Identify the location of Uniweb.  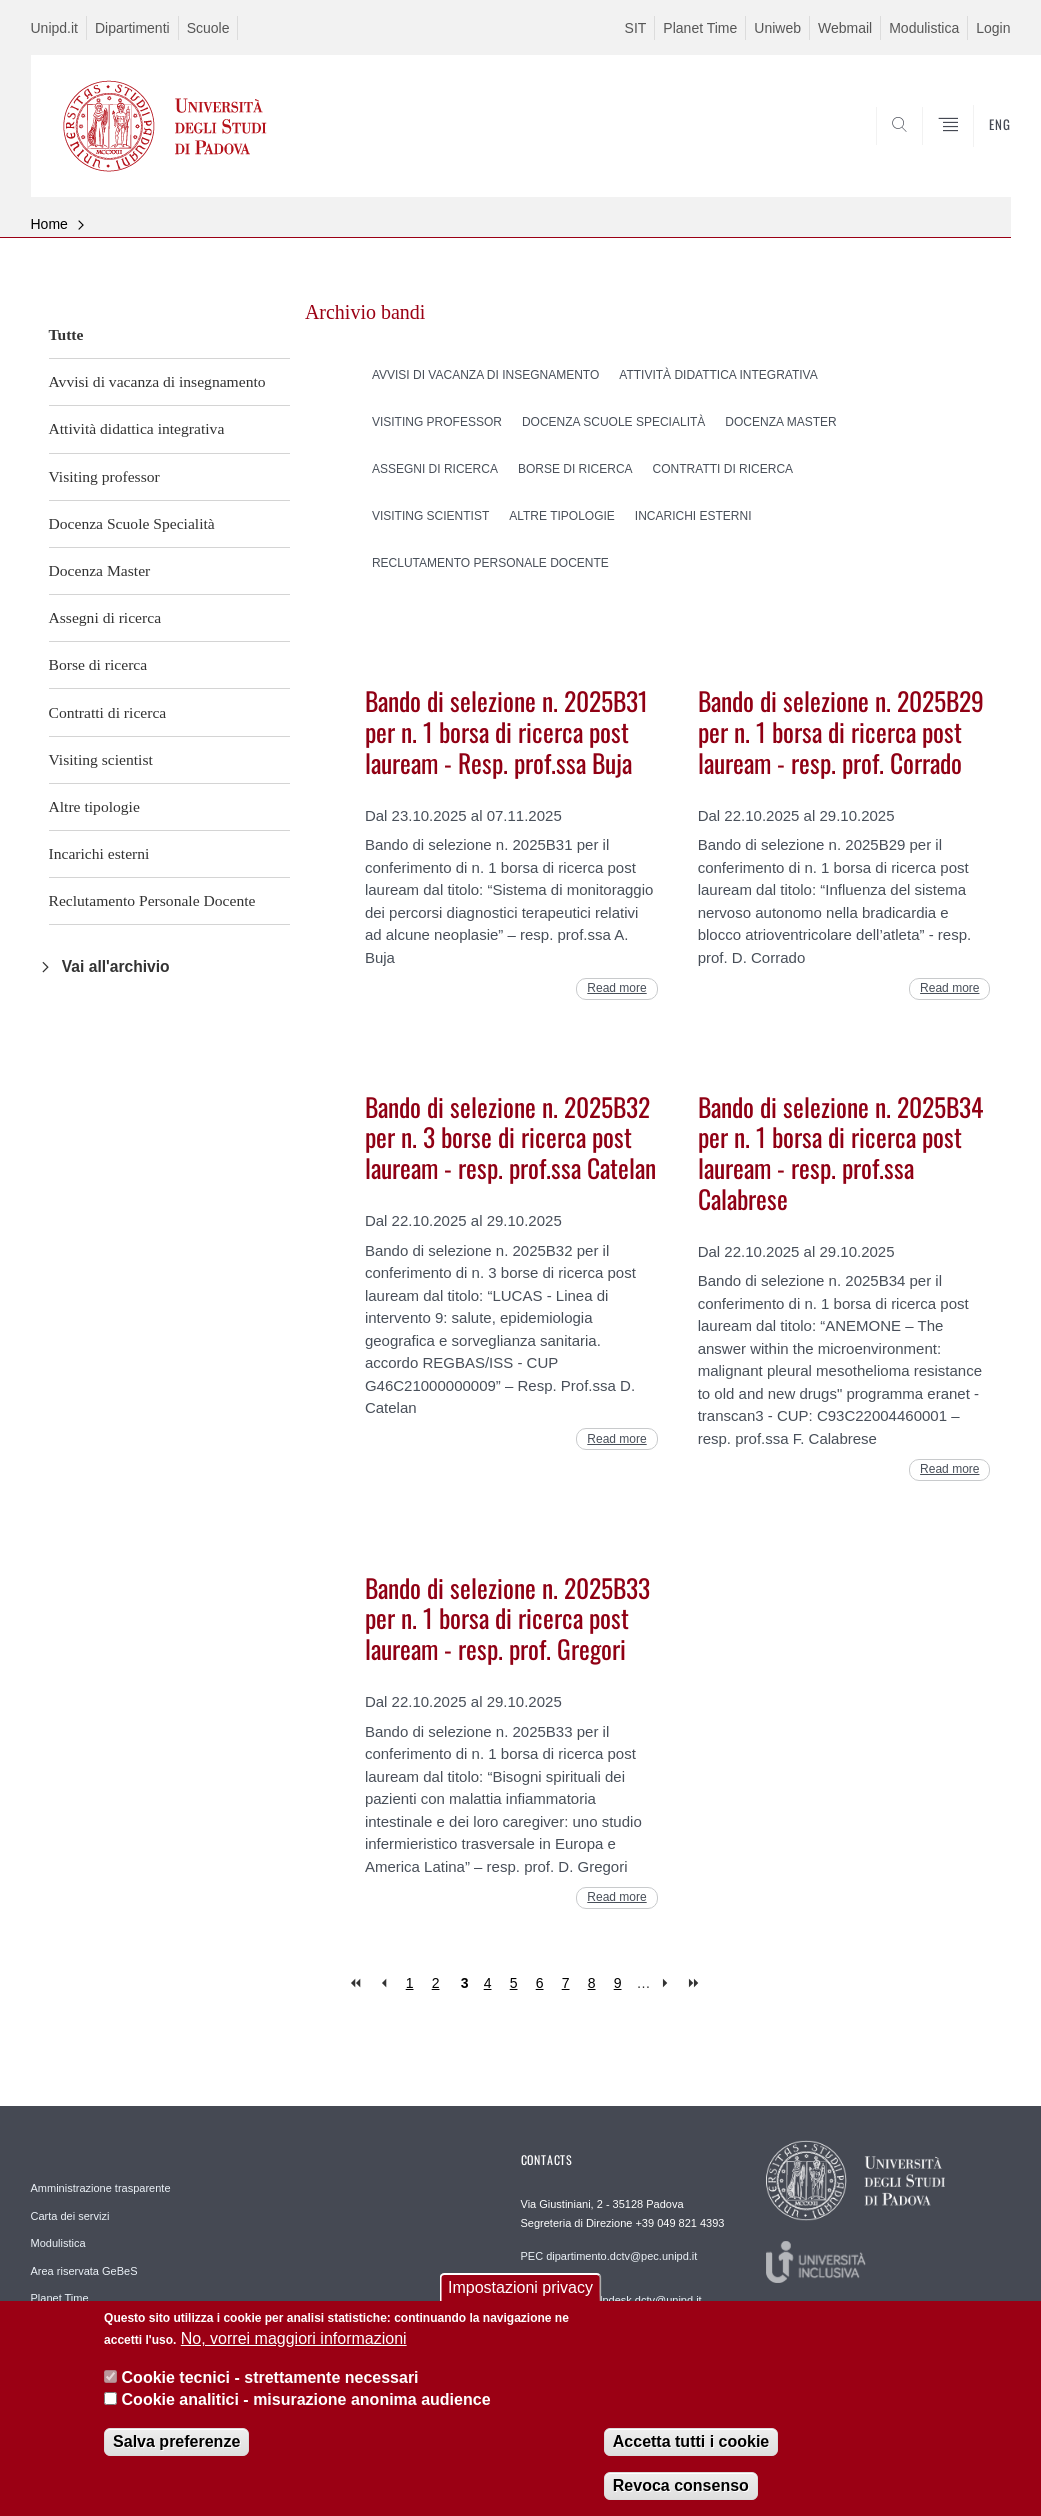
(777, 28).